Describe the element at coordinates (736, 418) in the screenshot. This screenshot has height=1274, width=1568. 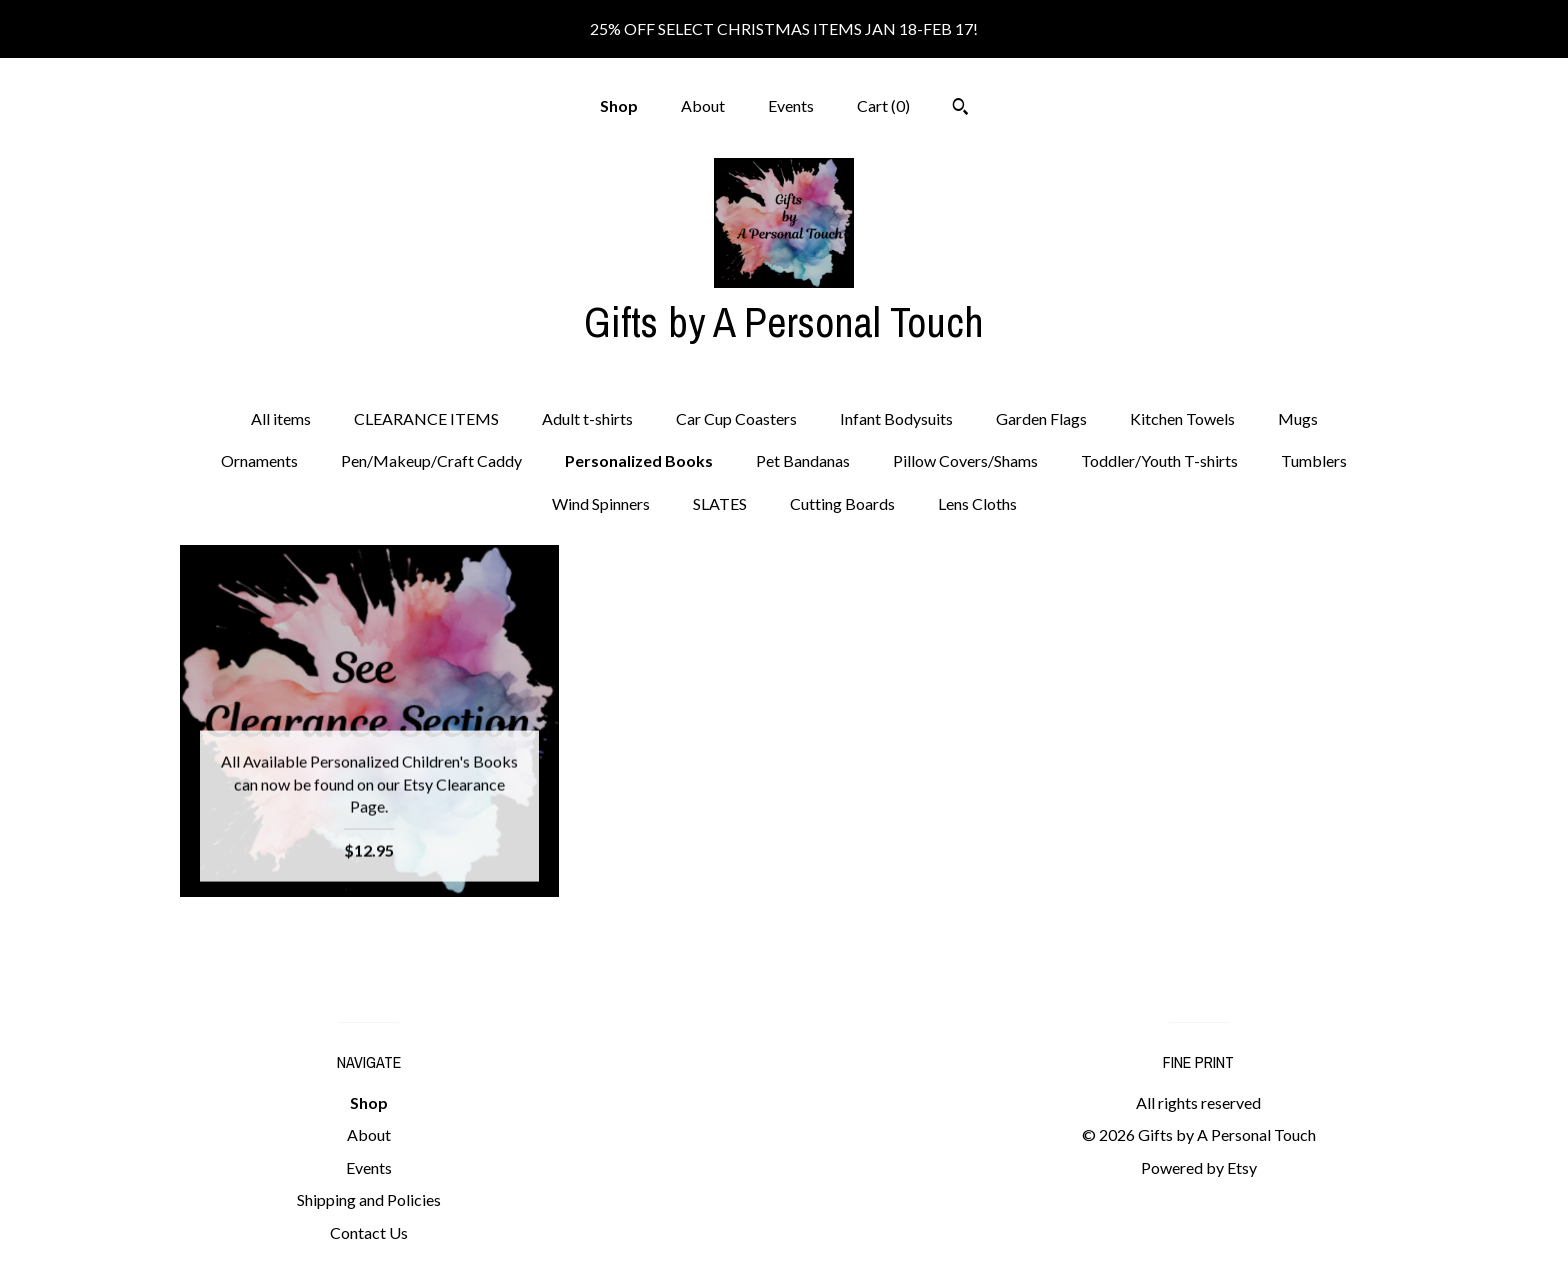
I see `Car Cup Coasters` at that location.